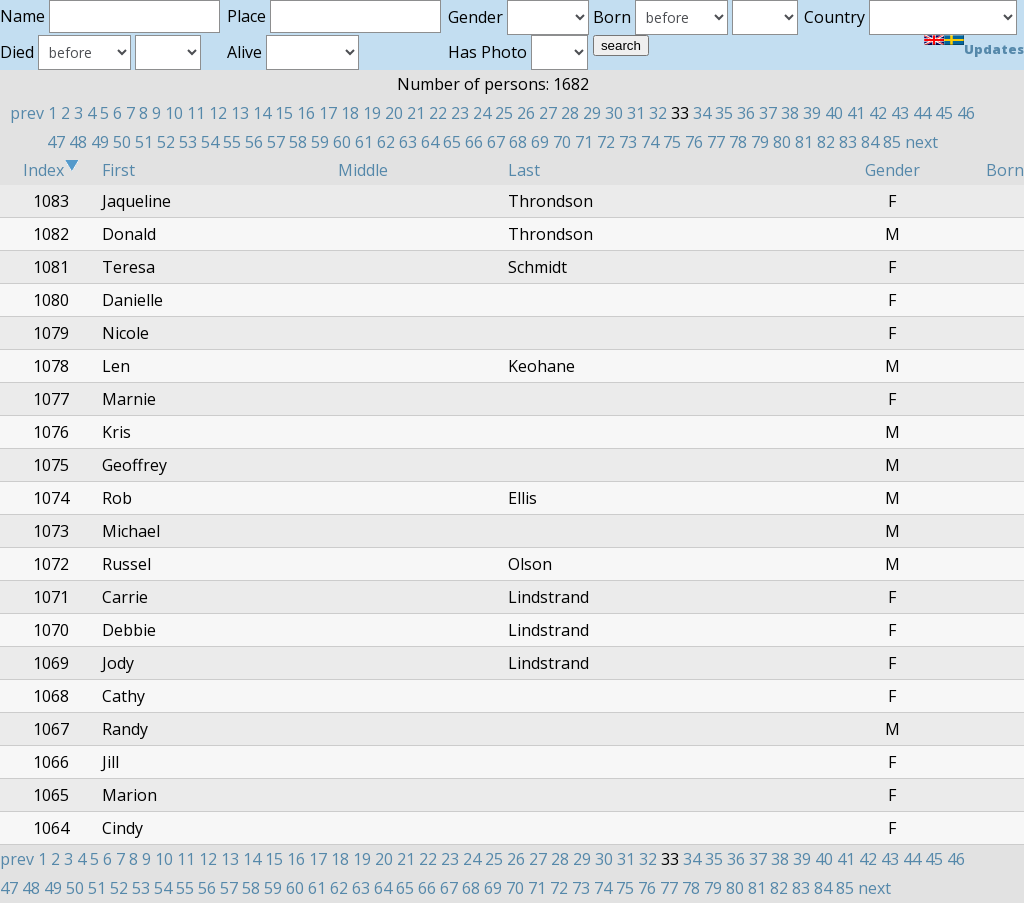 The image size is (1024, 903). What do you see at coordinates (524, 170) in the screenshot?
I see `Last` at bounding box center [524, 170].